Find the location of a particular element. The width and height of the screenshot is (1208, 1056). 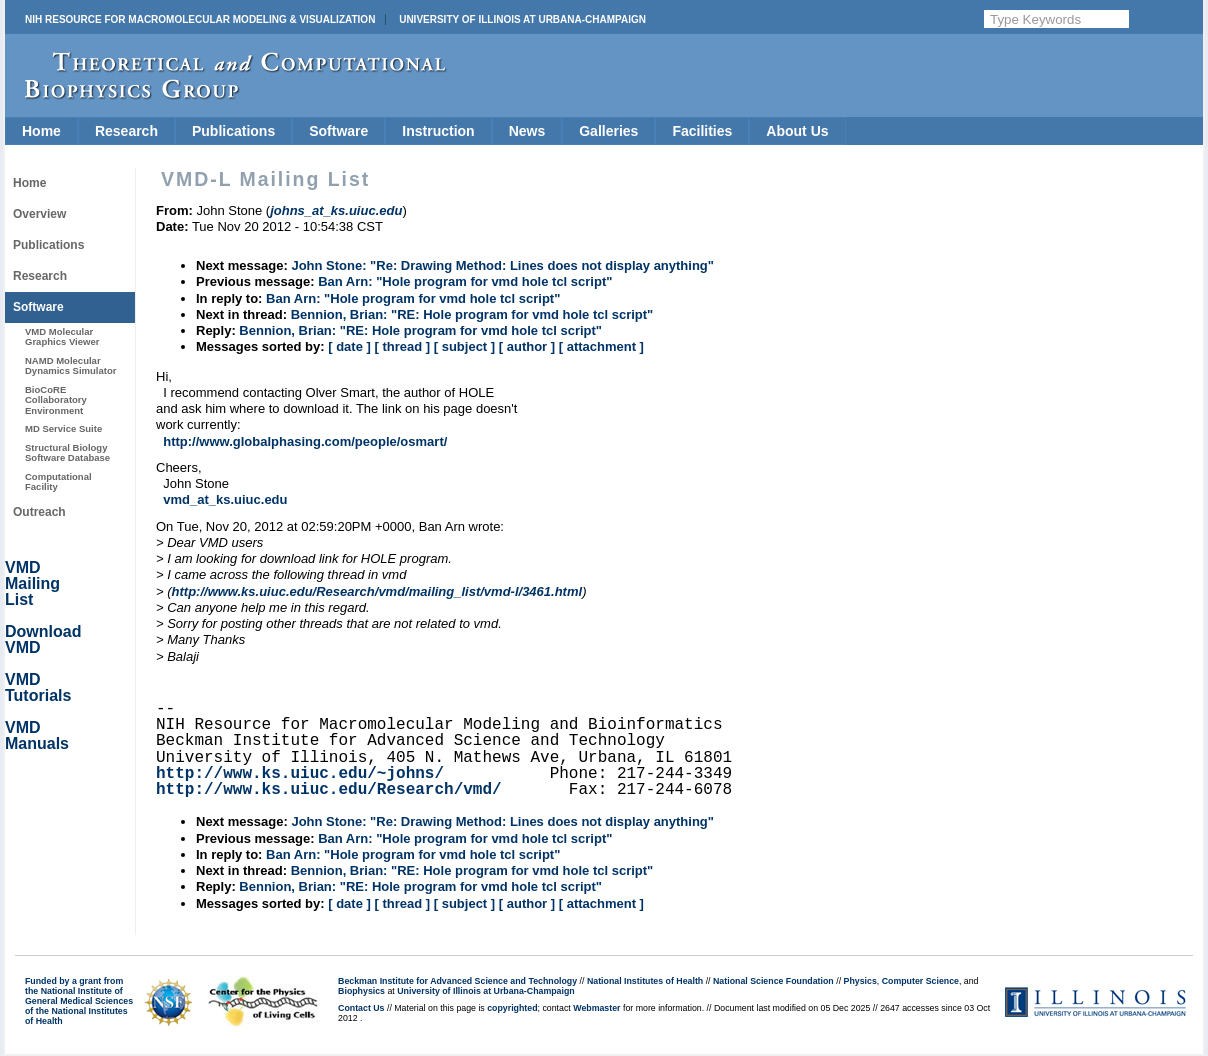

Bennion, Brian: "RE: Hole program for vmd hole tcl script" is located at coordinates (472, 314).